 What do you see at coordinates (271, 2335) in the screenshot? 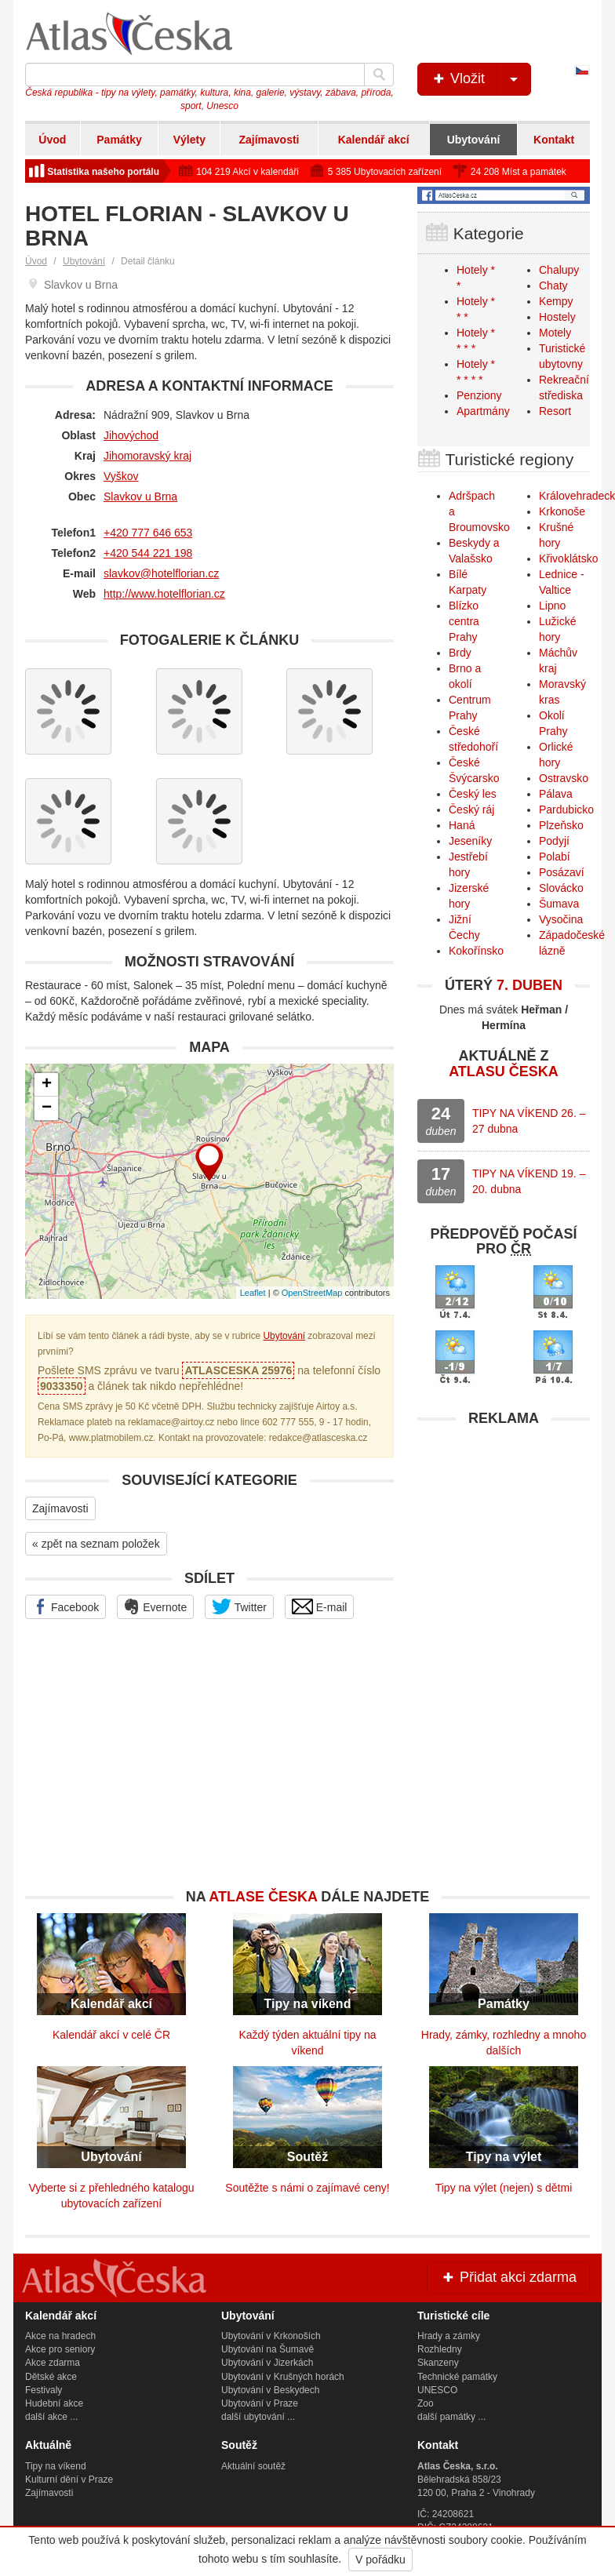
I see `Ubytování v Krkonoších` at bounding box center [271, 2335].